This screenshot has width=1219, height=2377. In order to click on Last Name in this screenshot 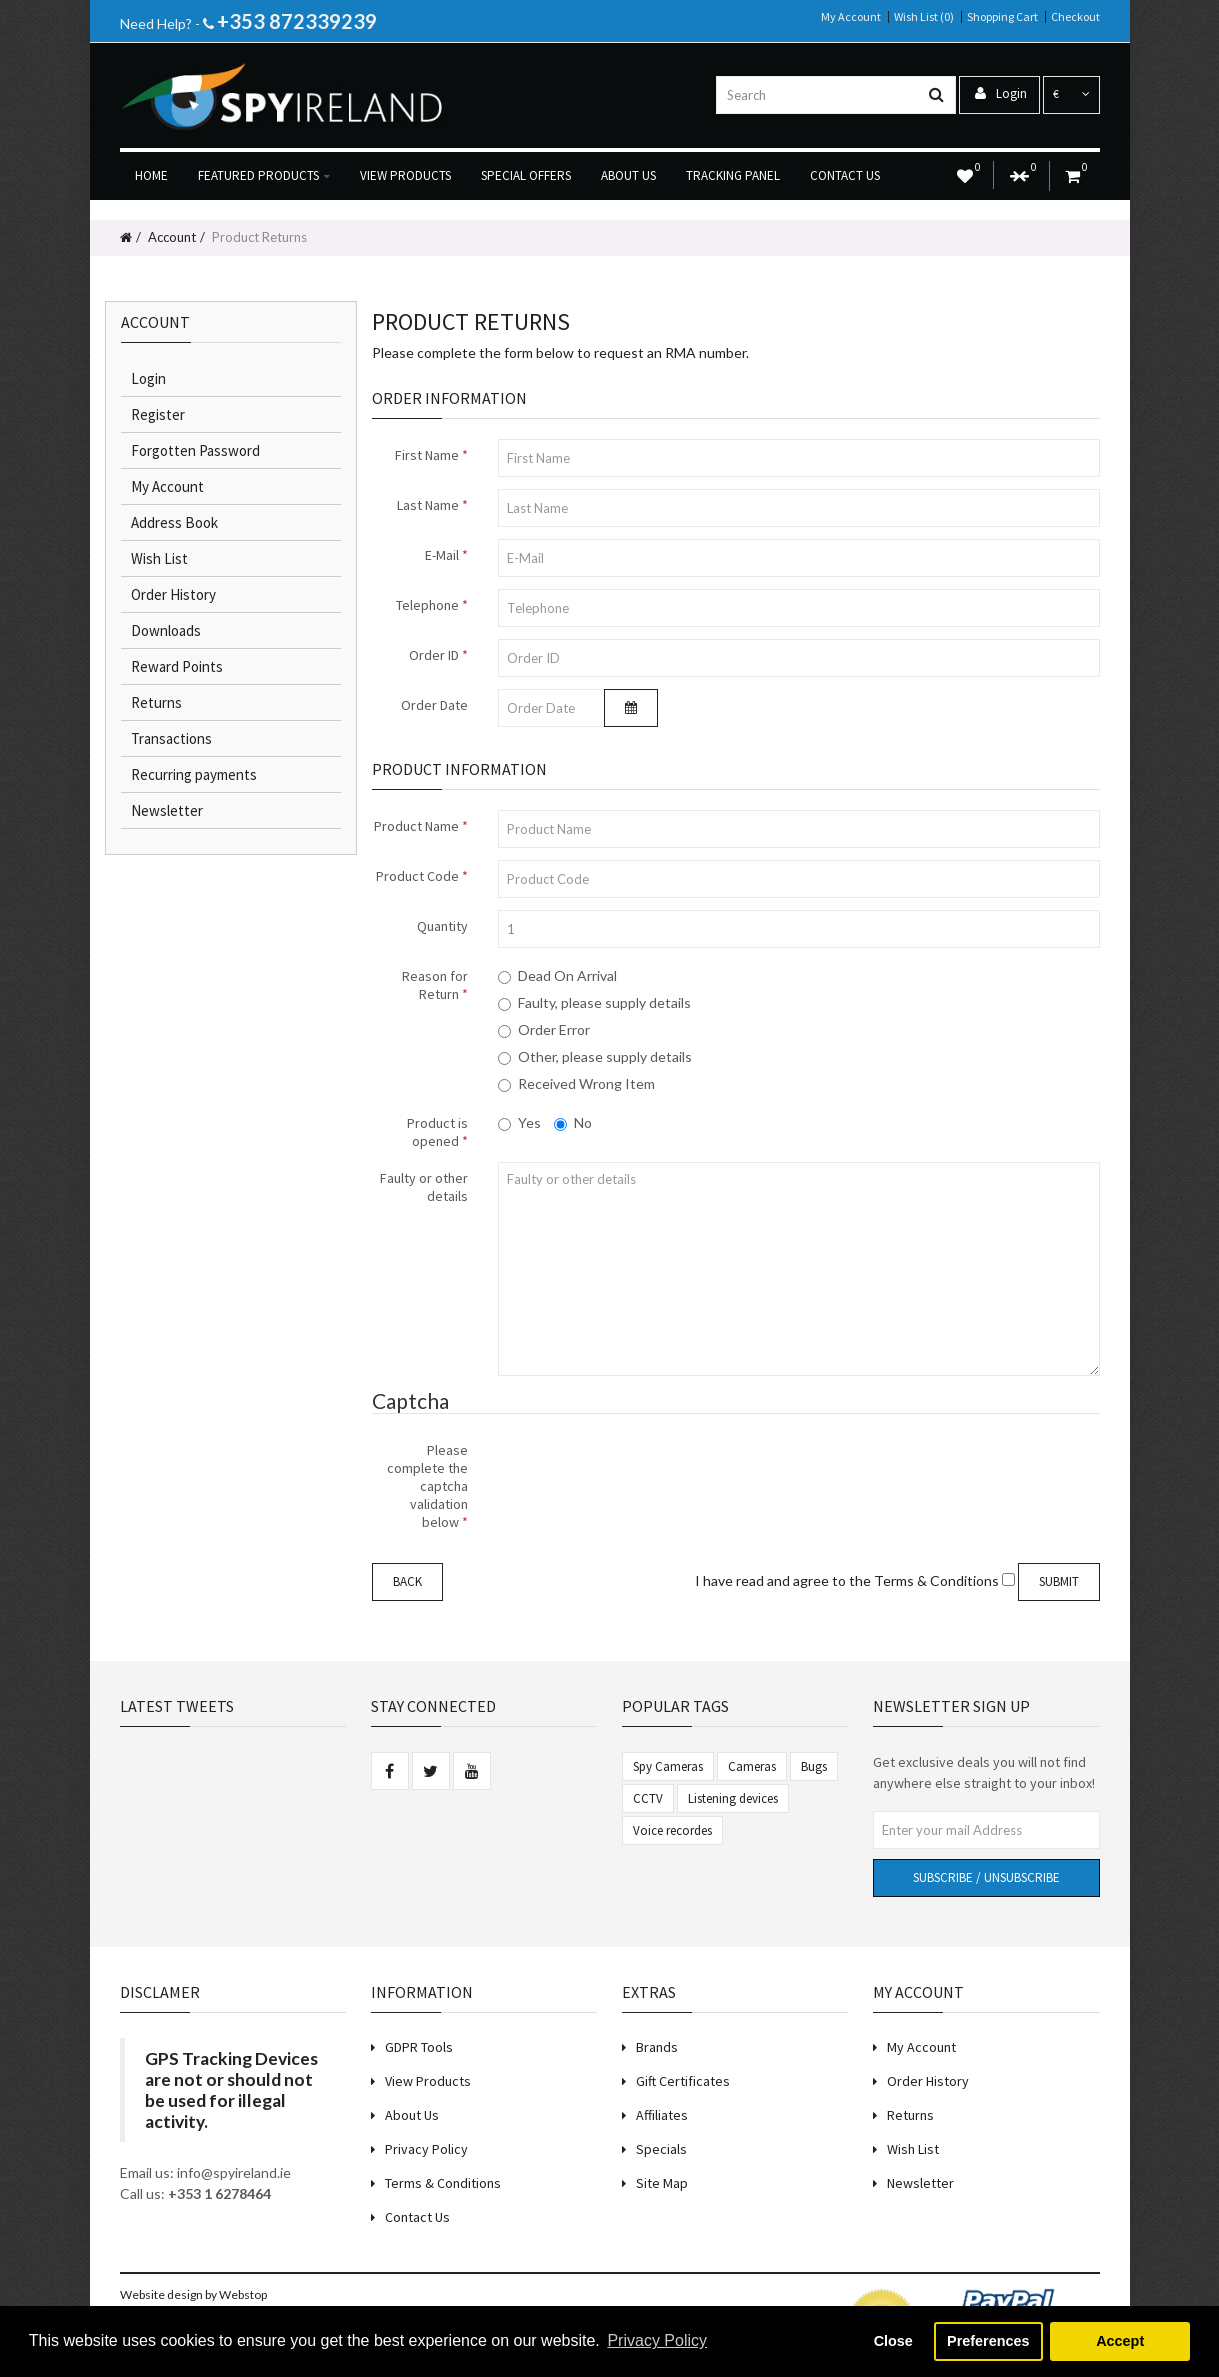, I will do `click(428, 505)`.